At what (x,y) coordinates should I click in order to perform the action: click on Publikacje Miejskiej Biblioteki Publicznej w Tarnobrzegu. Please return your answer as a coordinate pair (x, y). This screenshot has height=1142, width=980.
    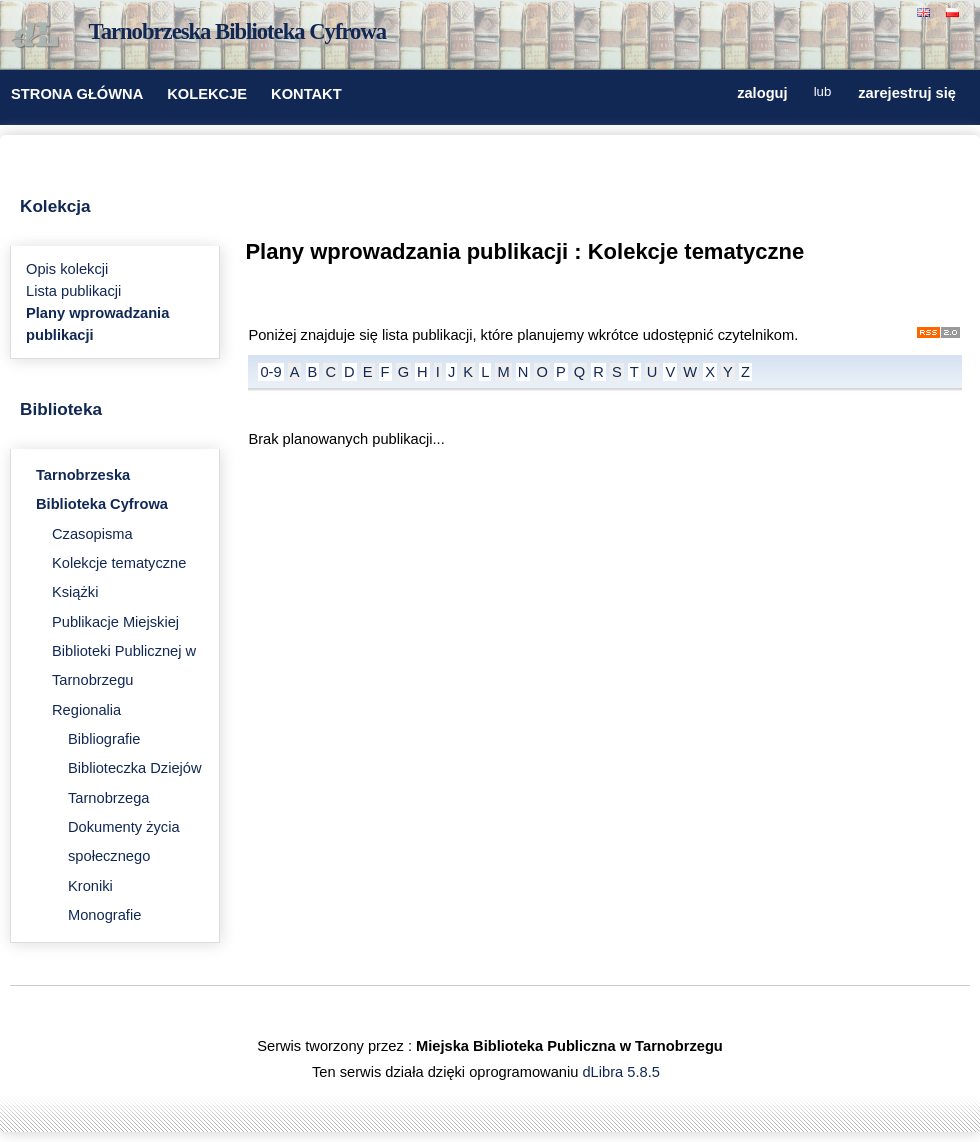
    Looking at the image, I should click on (124, 651).